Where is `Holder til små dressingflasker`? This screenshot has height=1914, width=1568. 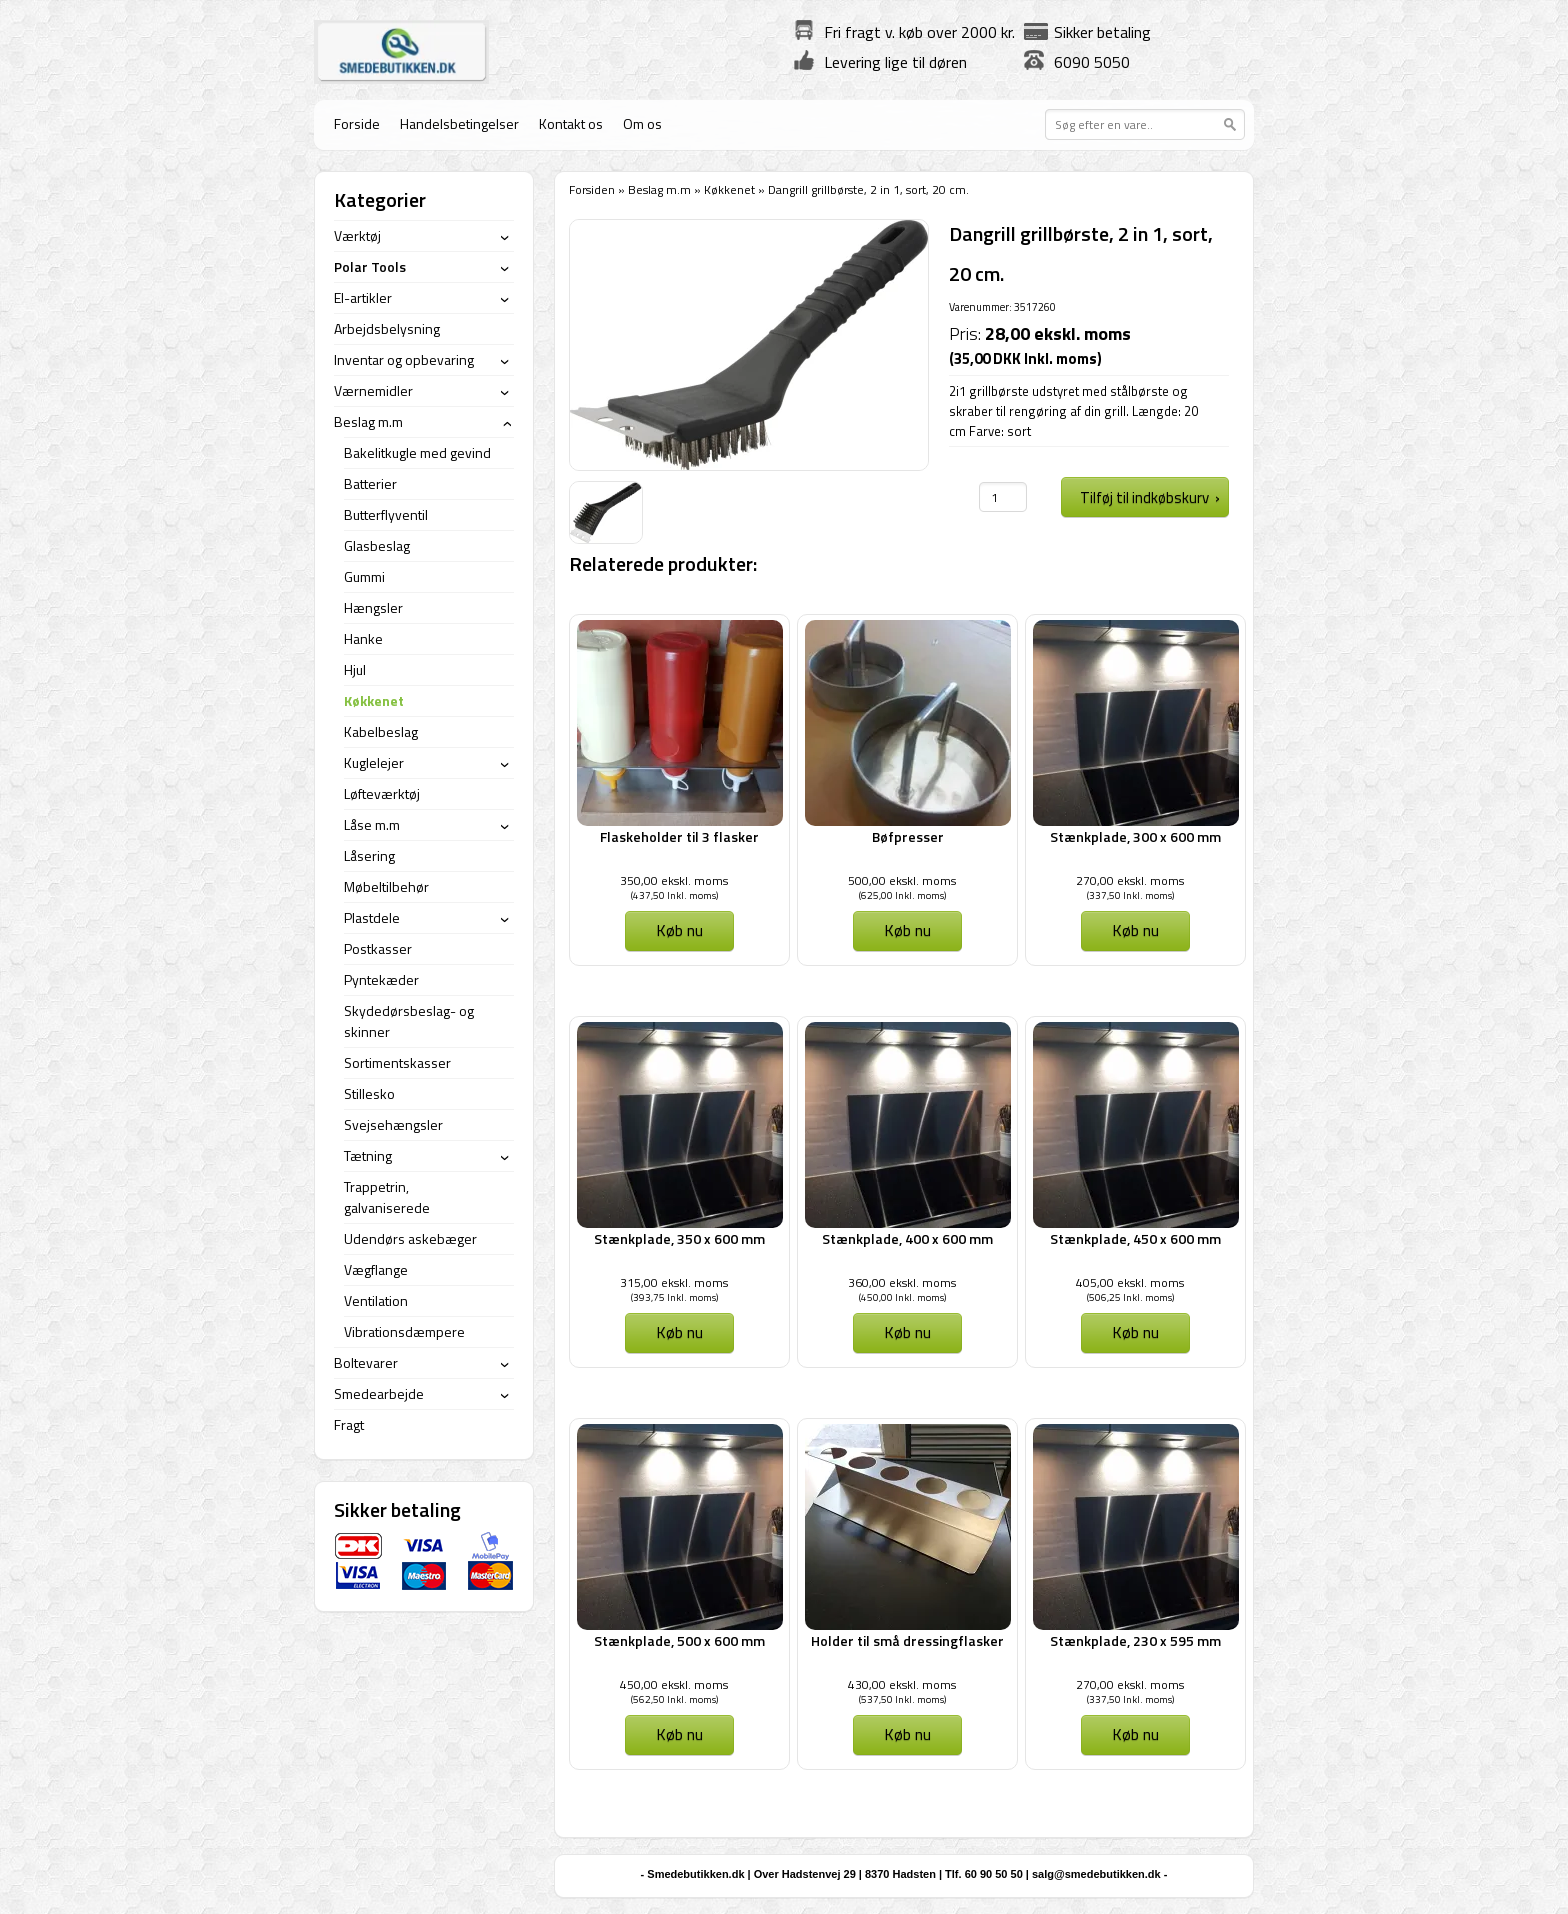 Holder til små dressingflasker is located at coordinates (907, 1640).